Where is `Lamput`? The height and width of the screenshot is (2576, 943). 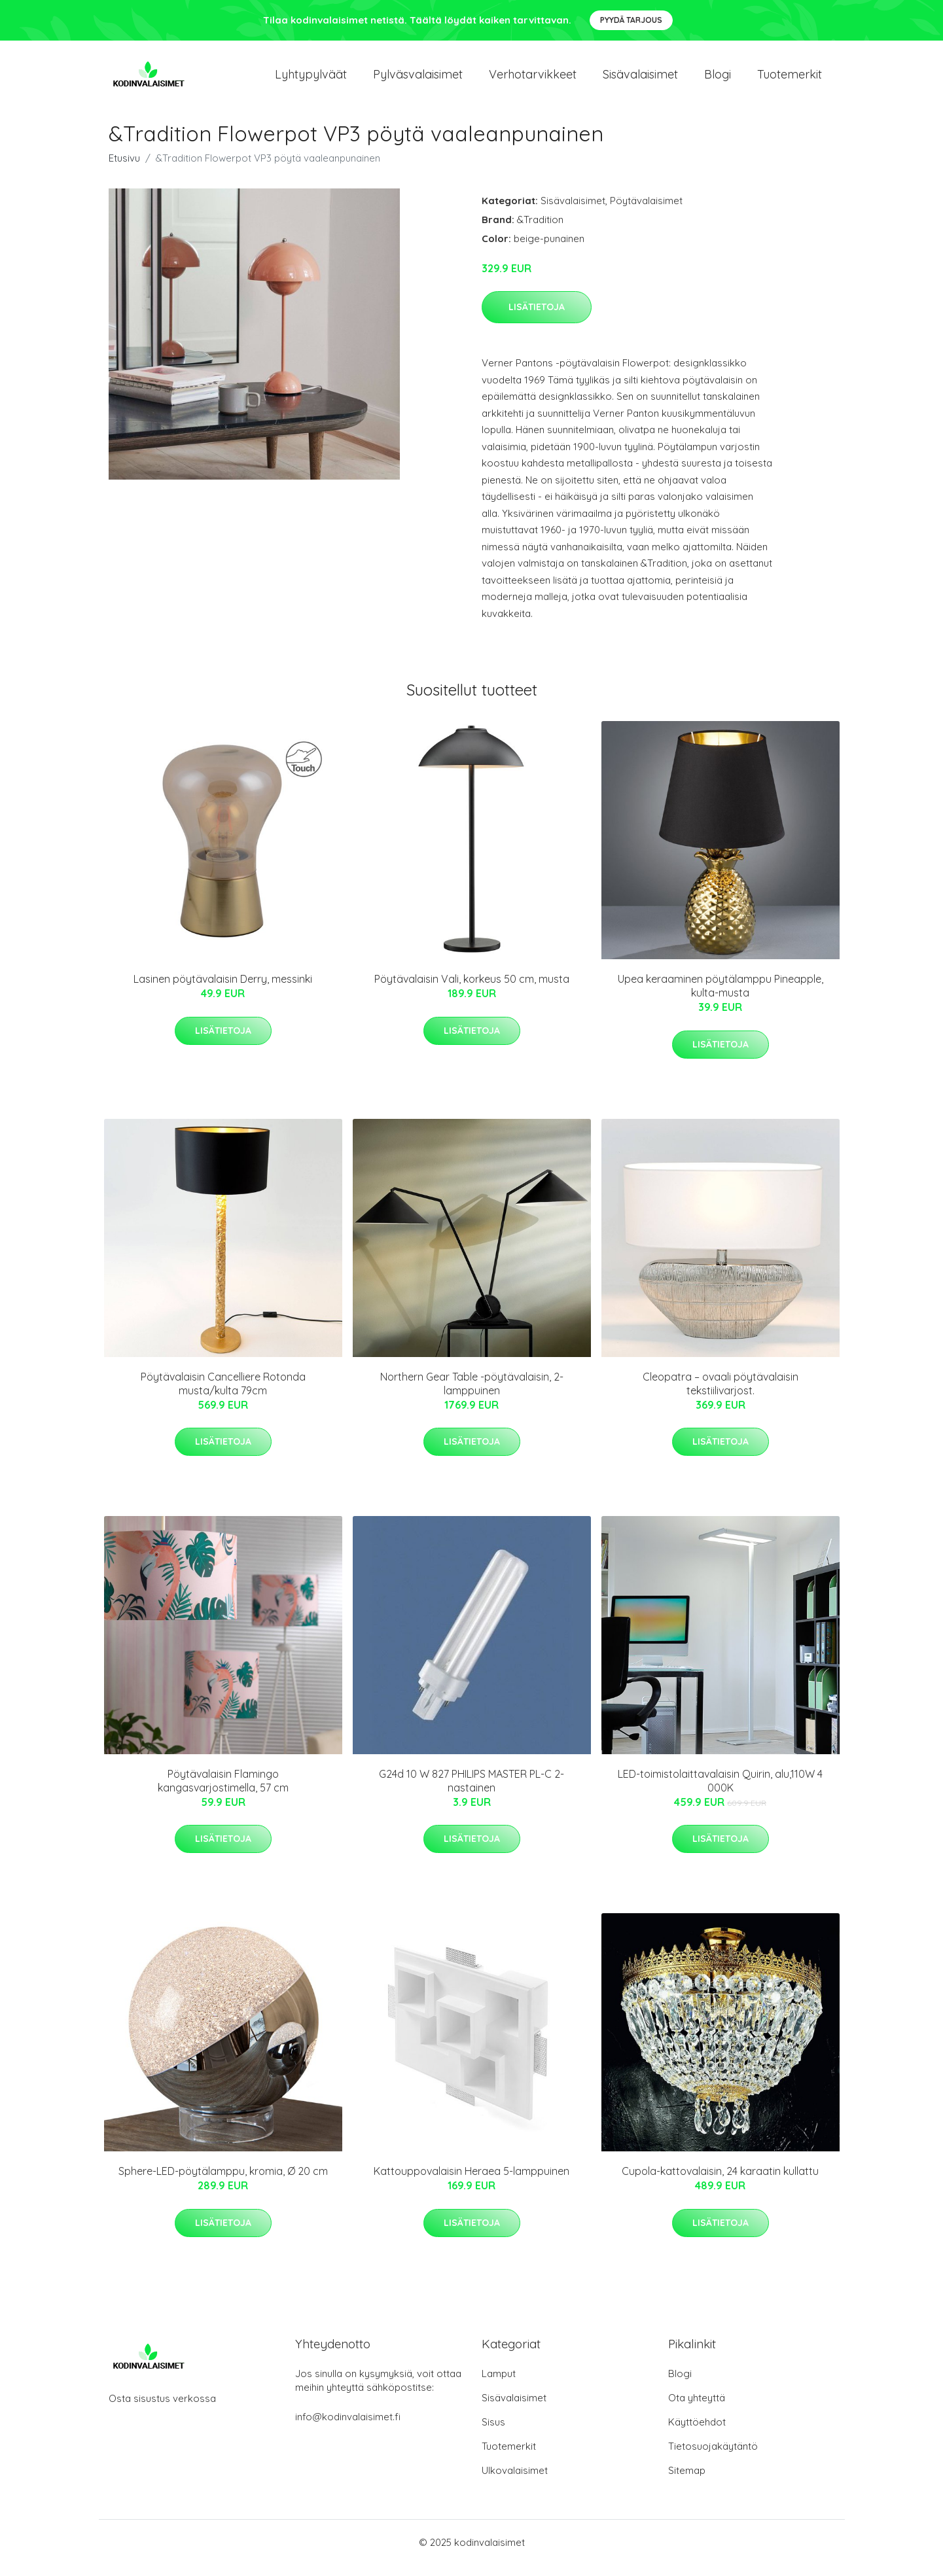 Lamput is located at coordinates (499, 2384).